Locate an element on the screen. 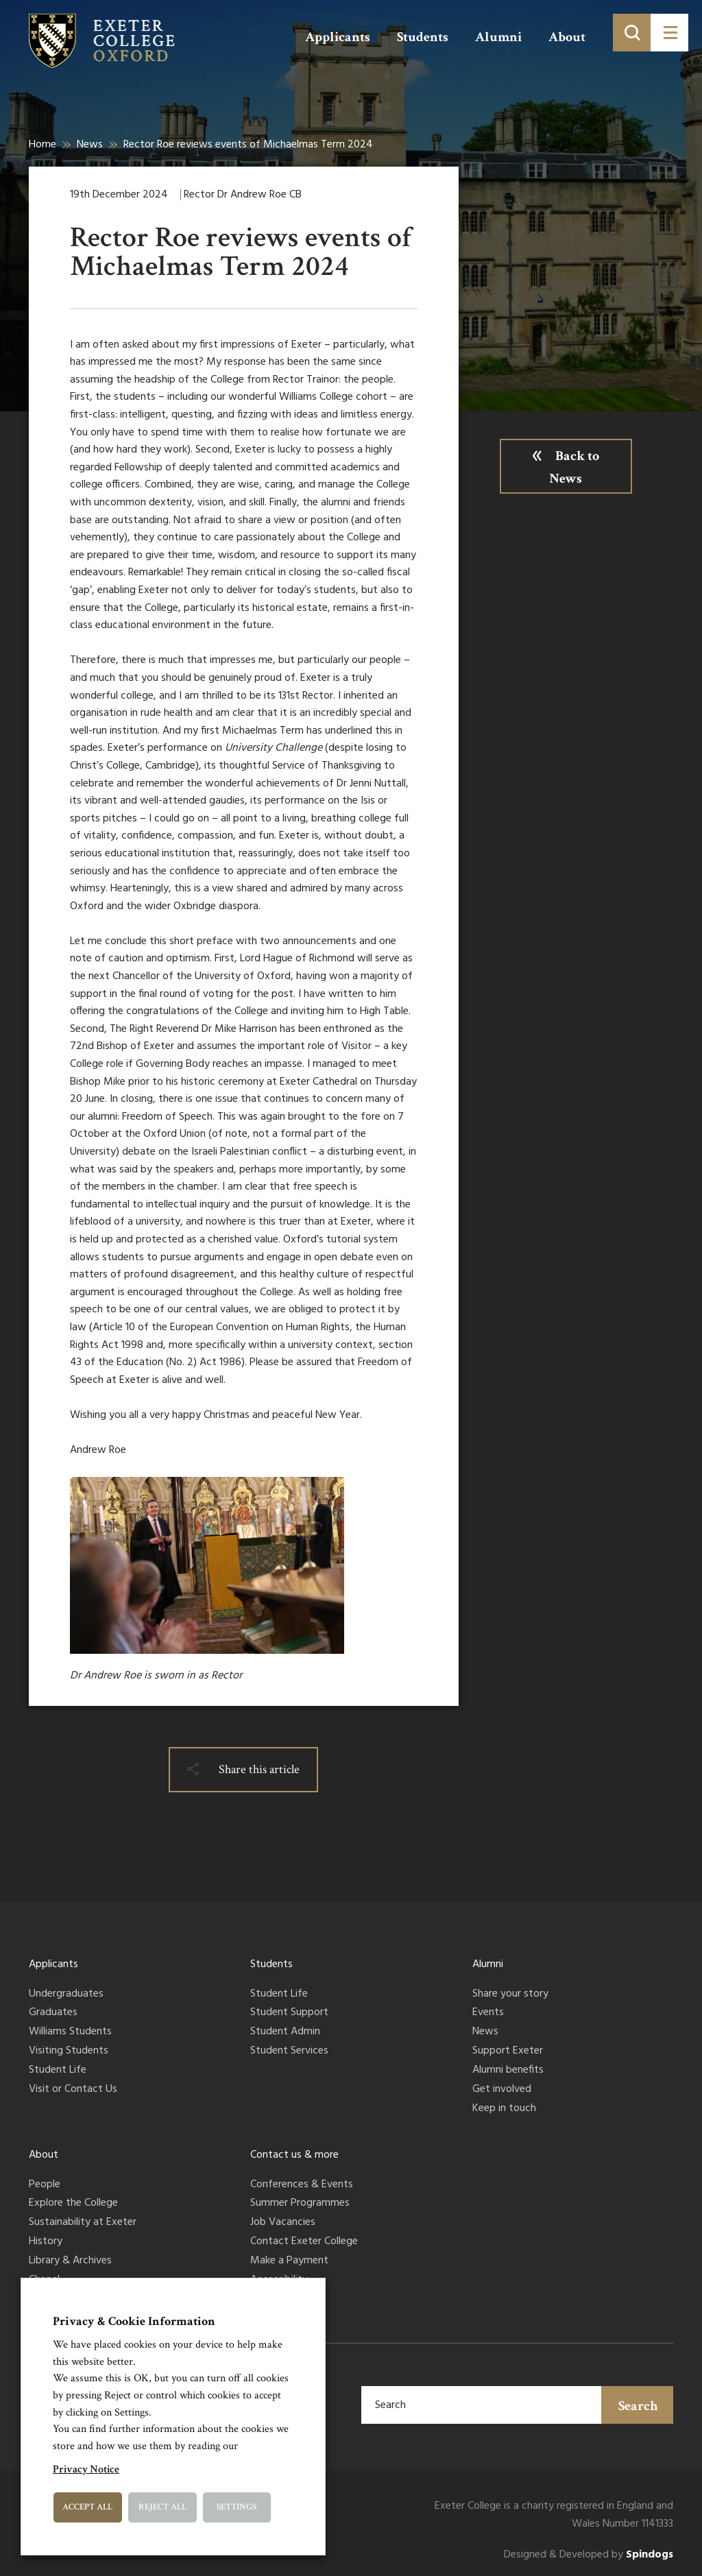 Image resolution: width=702 pixels, height=2576 pixels. Accessibility is located at coordinates (279, 2280).